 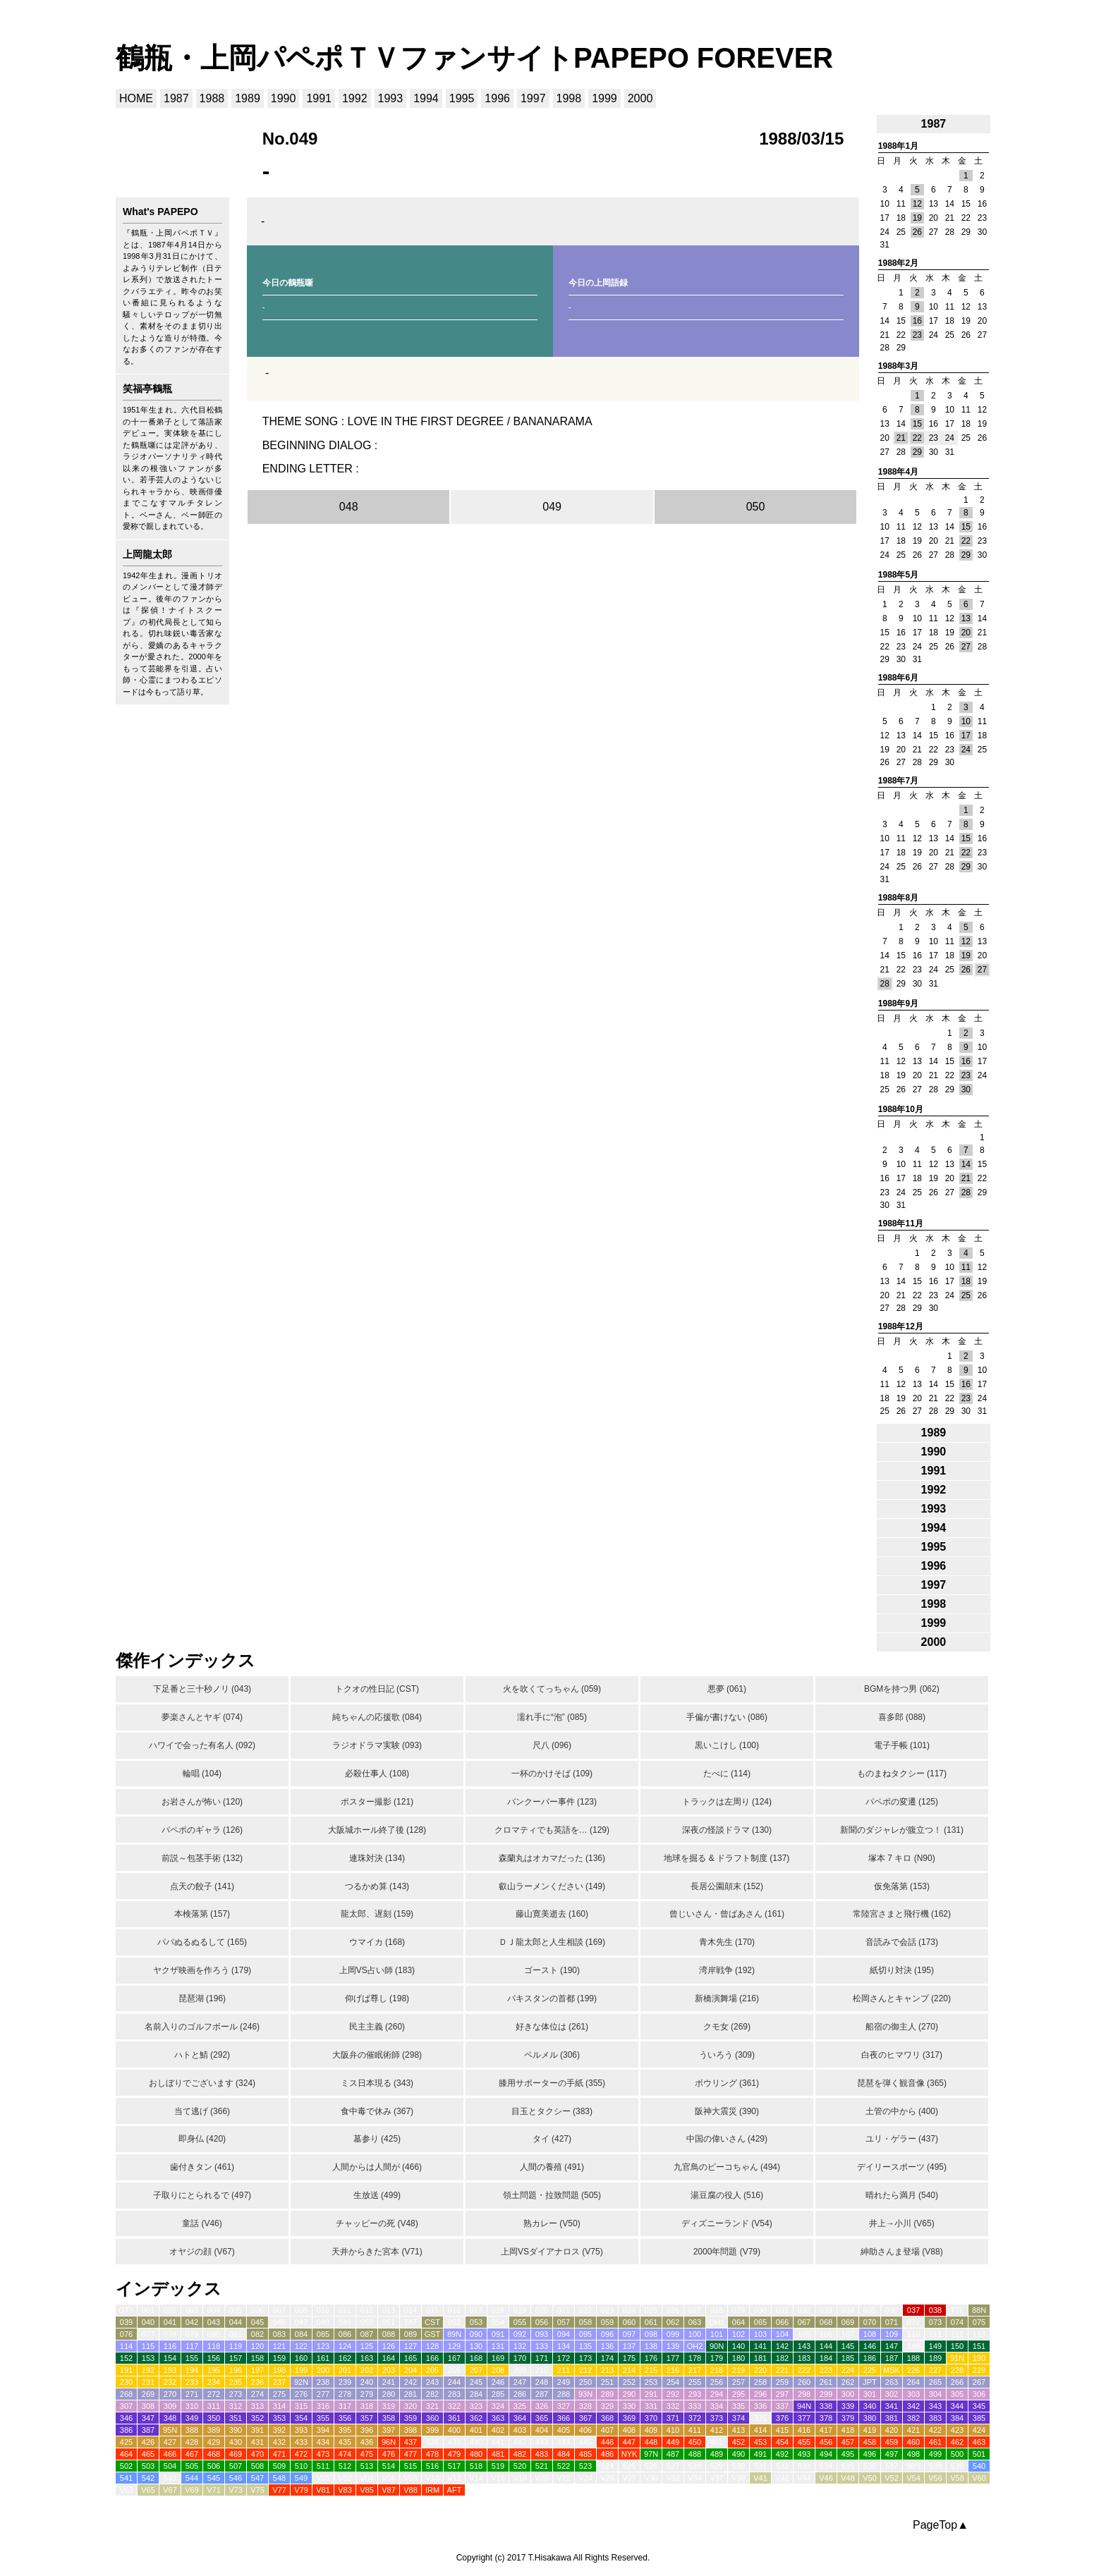 What do you see at coordinates (891, 2382) in the screenshot?
I see `263` at bounding box center [891, 2382].